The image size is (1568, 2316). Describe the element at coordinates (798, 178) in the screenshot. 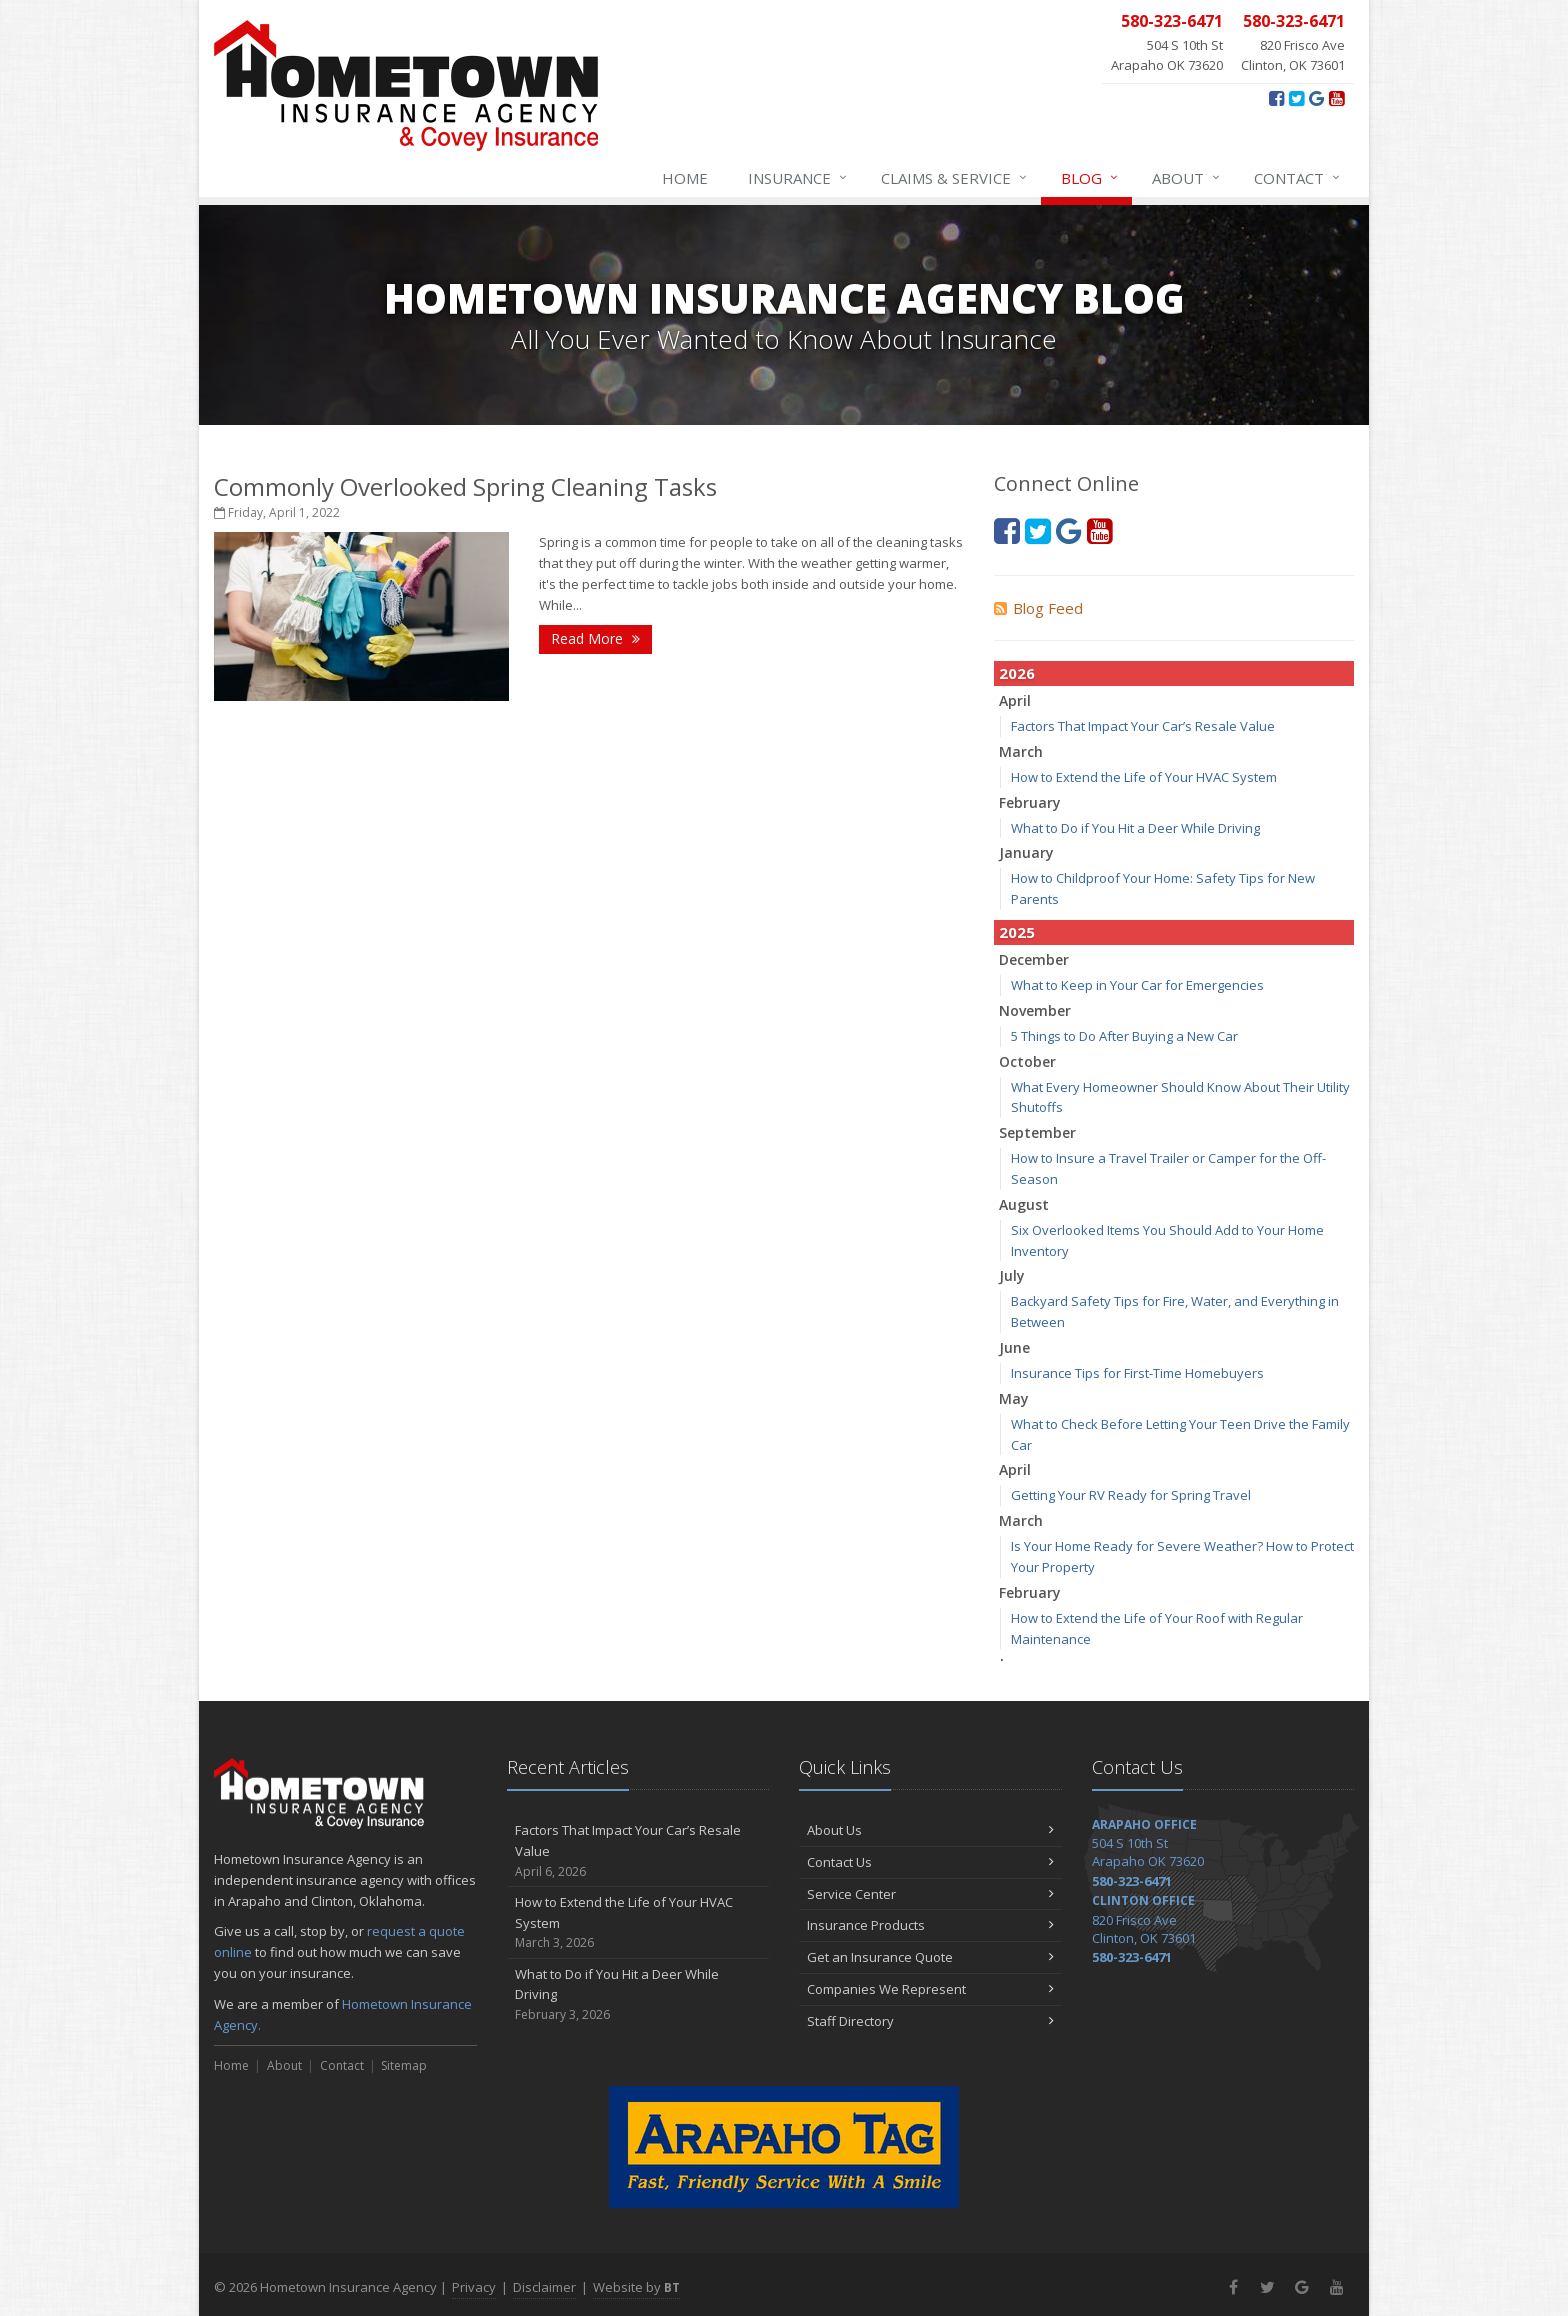

I see `Insurance` at that location.